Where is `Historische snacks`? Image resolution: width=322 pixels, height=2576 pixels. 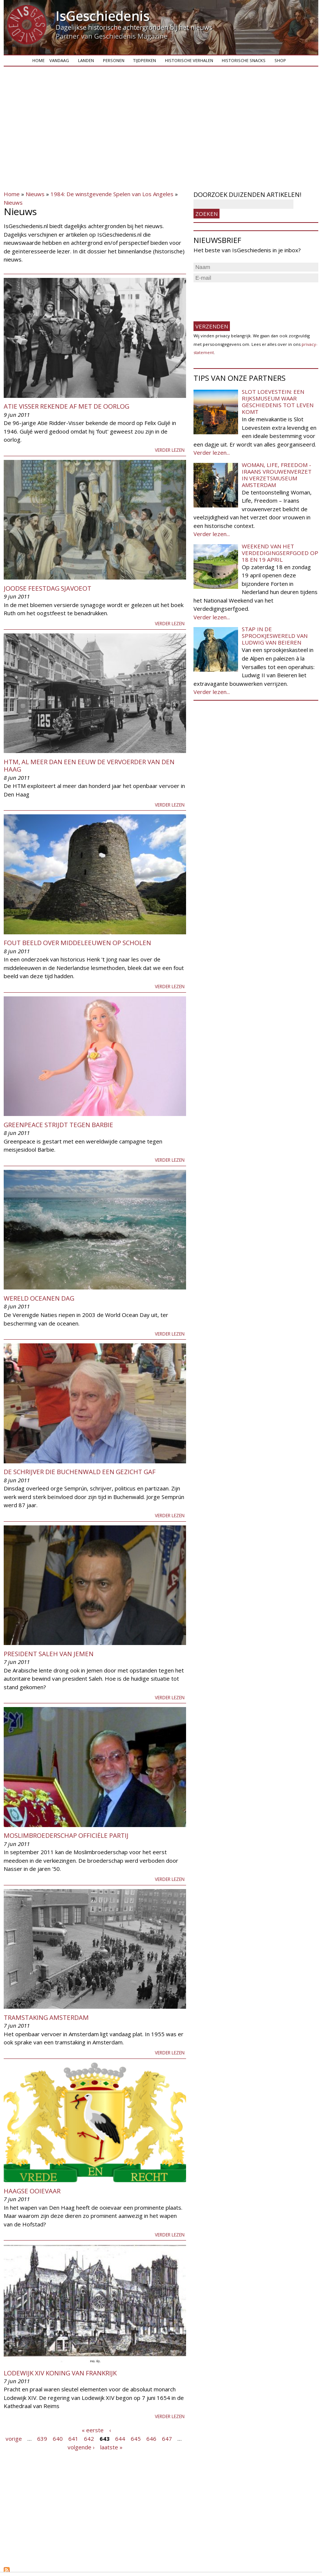 Historische snacks is located at coordinates (244, 60).